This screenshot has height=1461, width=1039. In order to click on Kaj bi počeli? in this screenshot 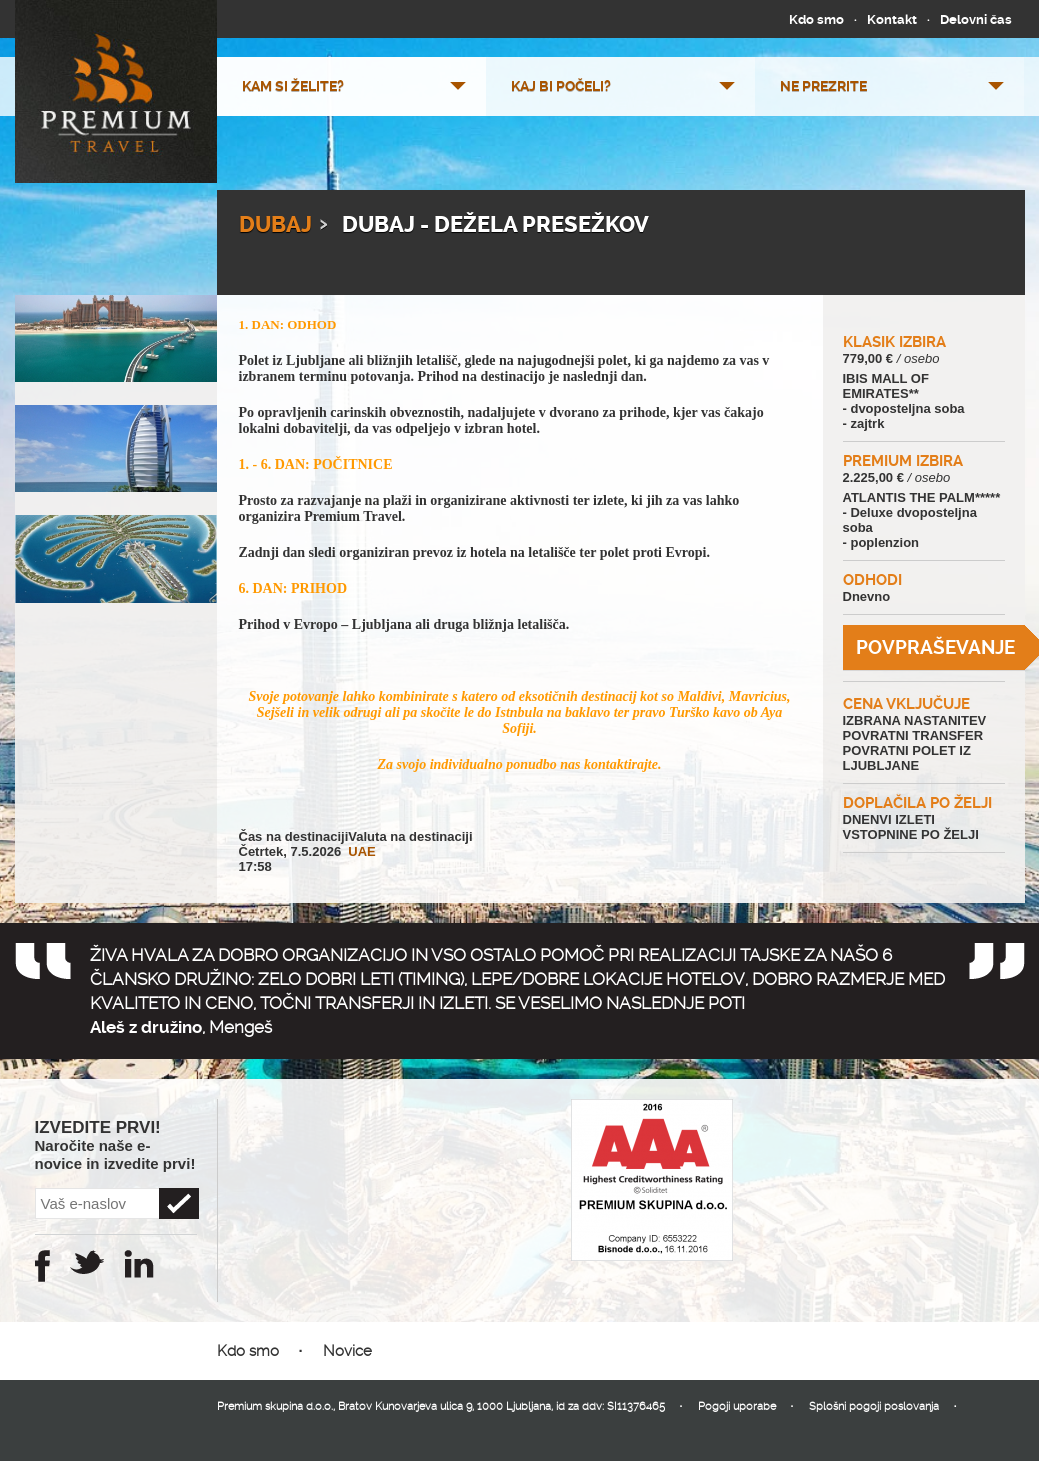, I will do `click(561, 86)`.